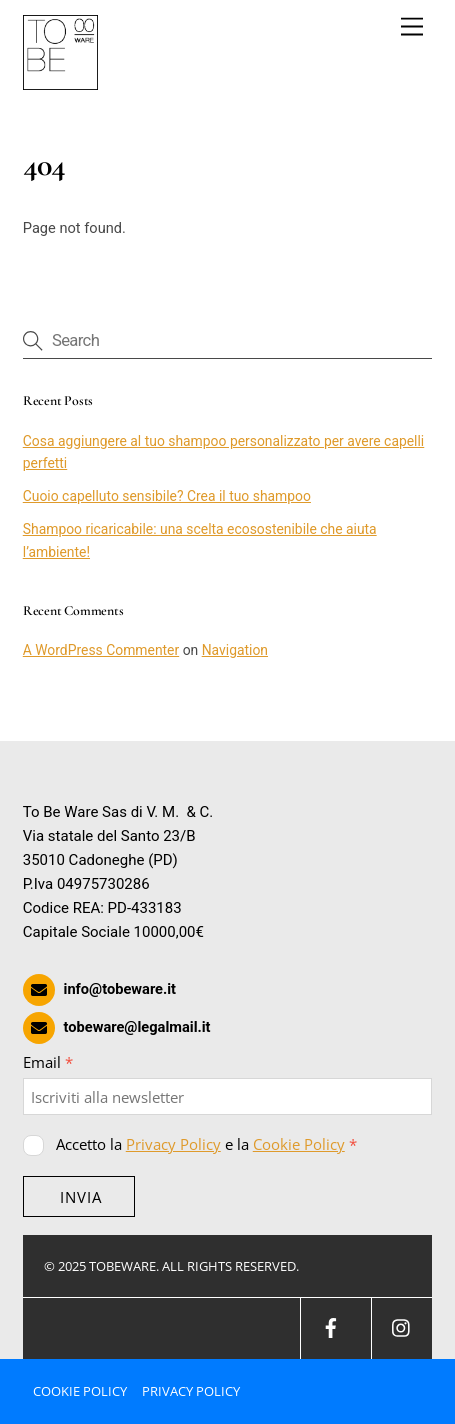  Describe the element at coordinates (412, 27) in the screenshot. I see `[Menu]` at that location.